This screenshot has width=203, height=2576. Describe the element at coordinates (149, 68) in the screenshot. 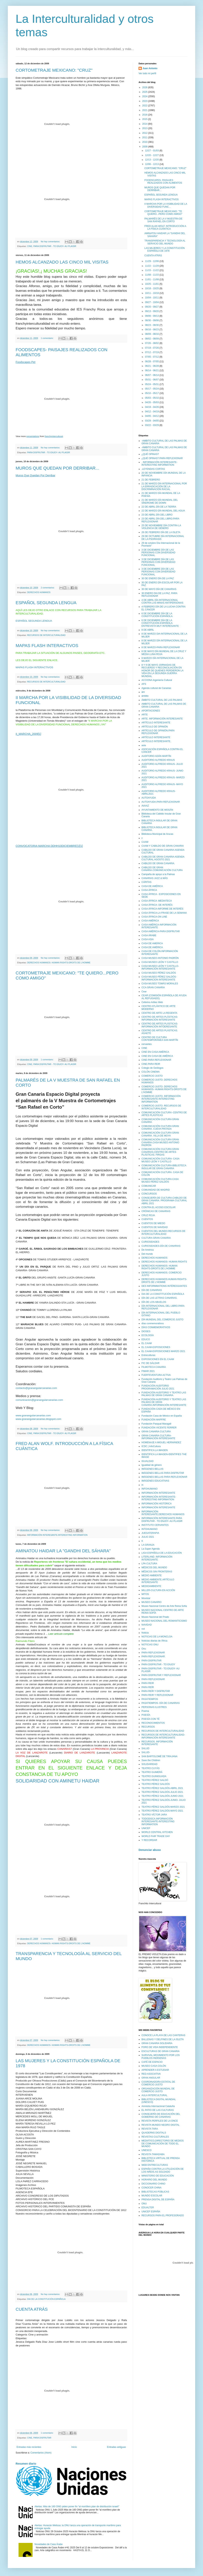

I see `Juan Antonio` at that location.